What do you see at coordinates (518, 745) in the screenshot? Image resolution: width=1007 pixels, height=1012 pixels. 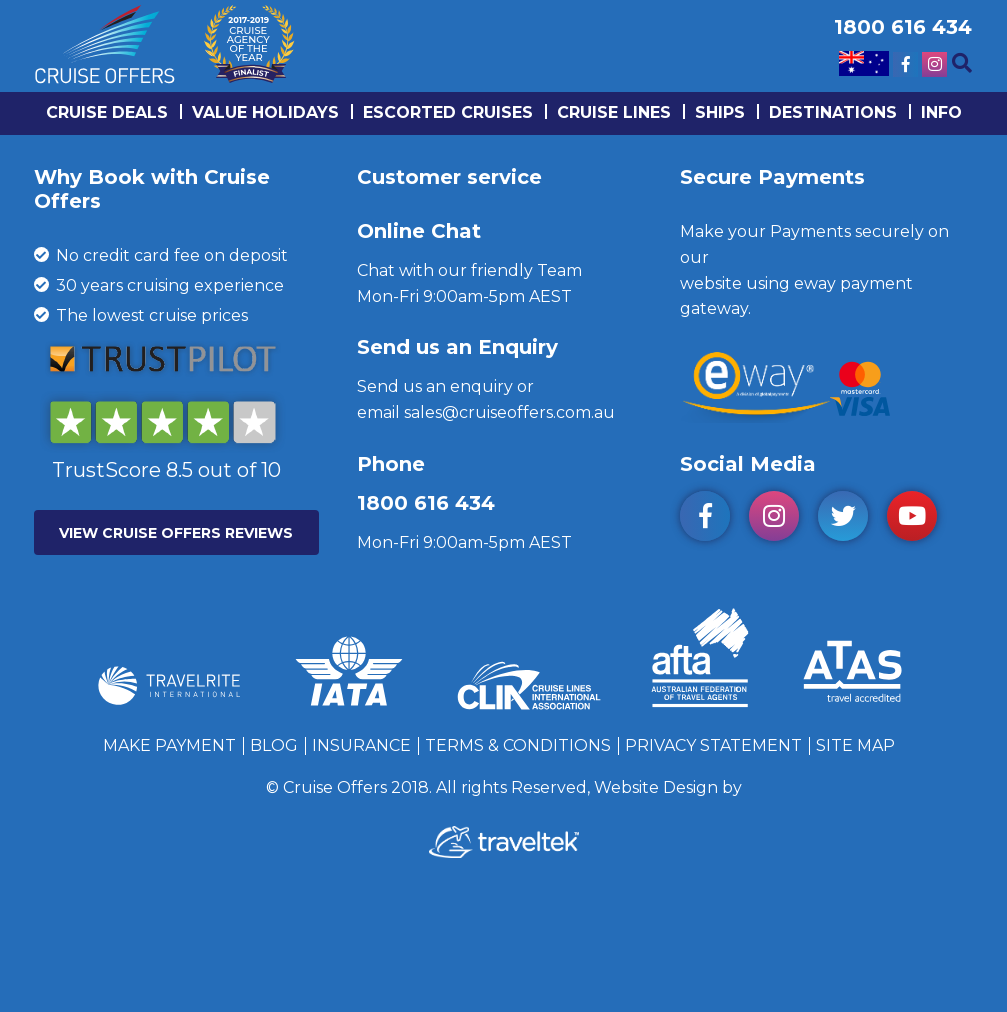 I see `Terms & Conditions` at bounding box center [518, 745].